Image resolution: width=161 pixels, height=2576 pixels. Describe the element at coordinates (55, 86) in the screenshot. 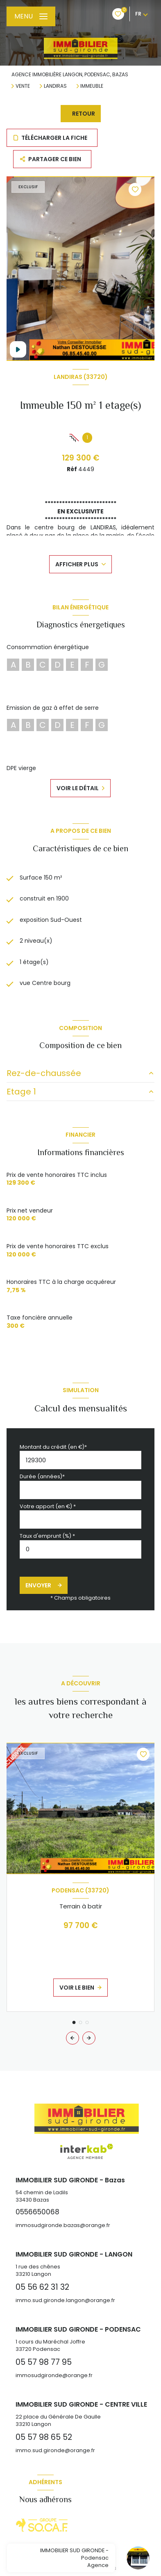

I see `Landiras` at that location.